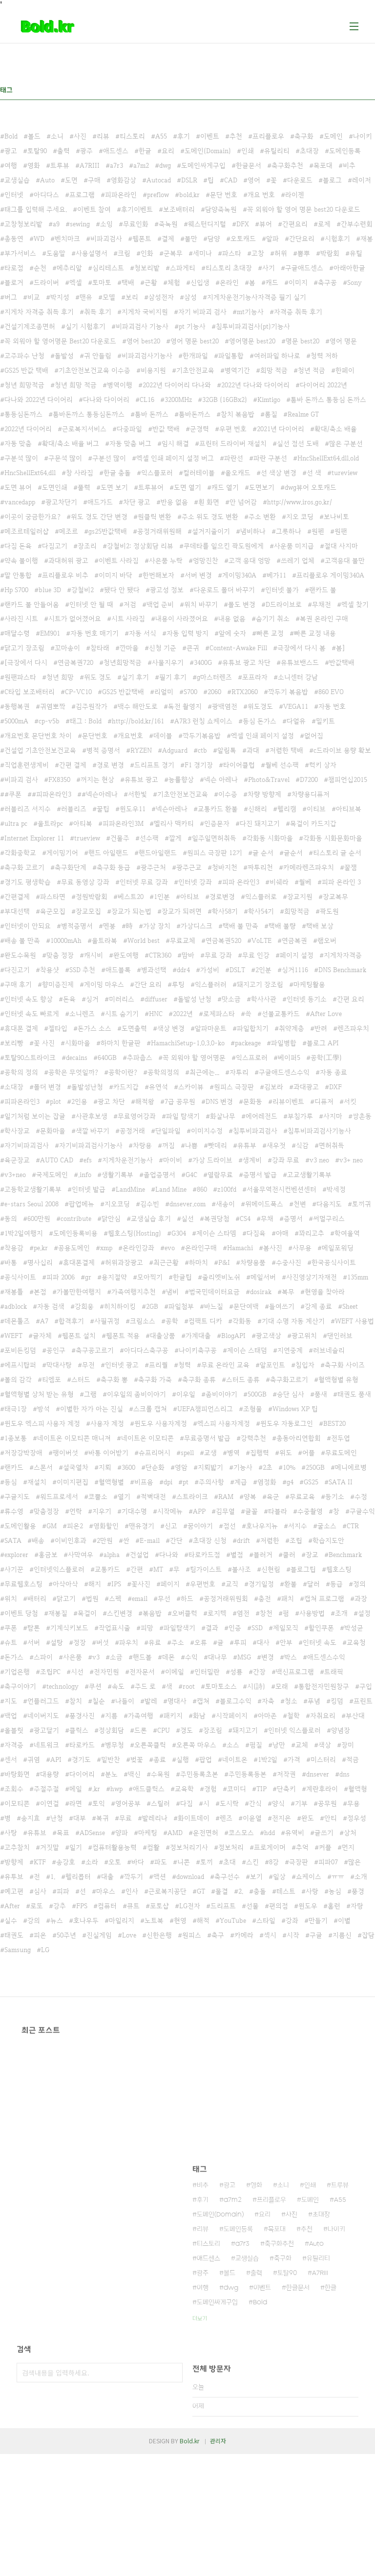 The height and width of the screenshot is (2576, 375). Describe the element at coordinates (233, 1920) in the screenshot. I see `YouTube` at that location.